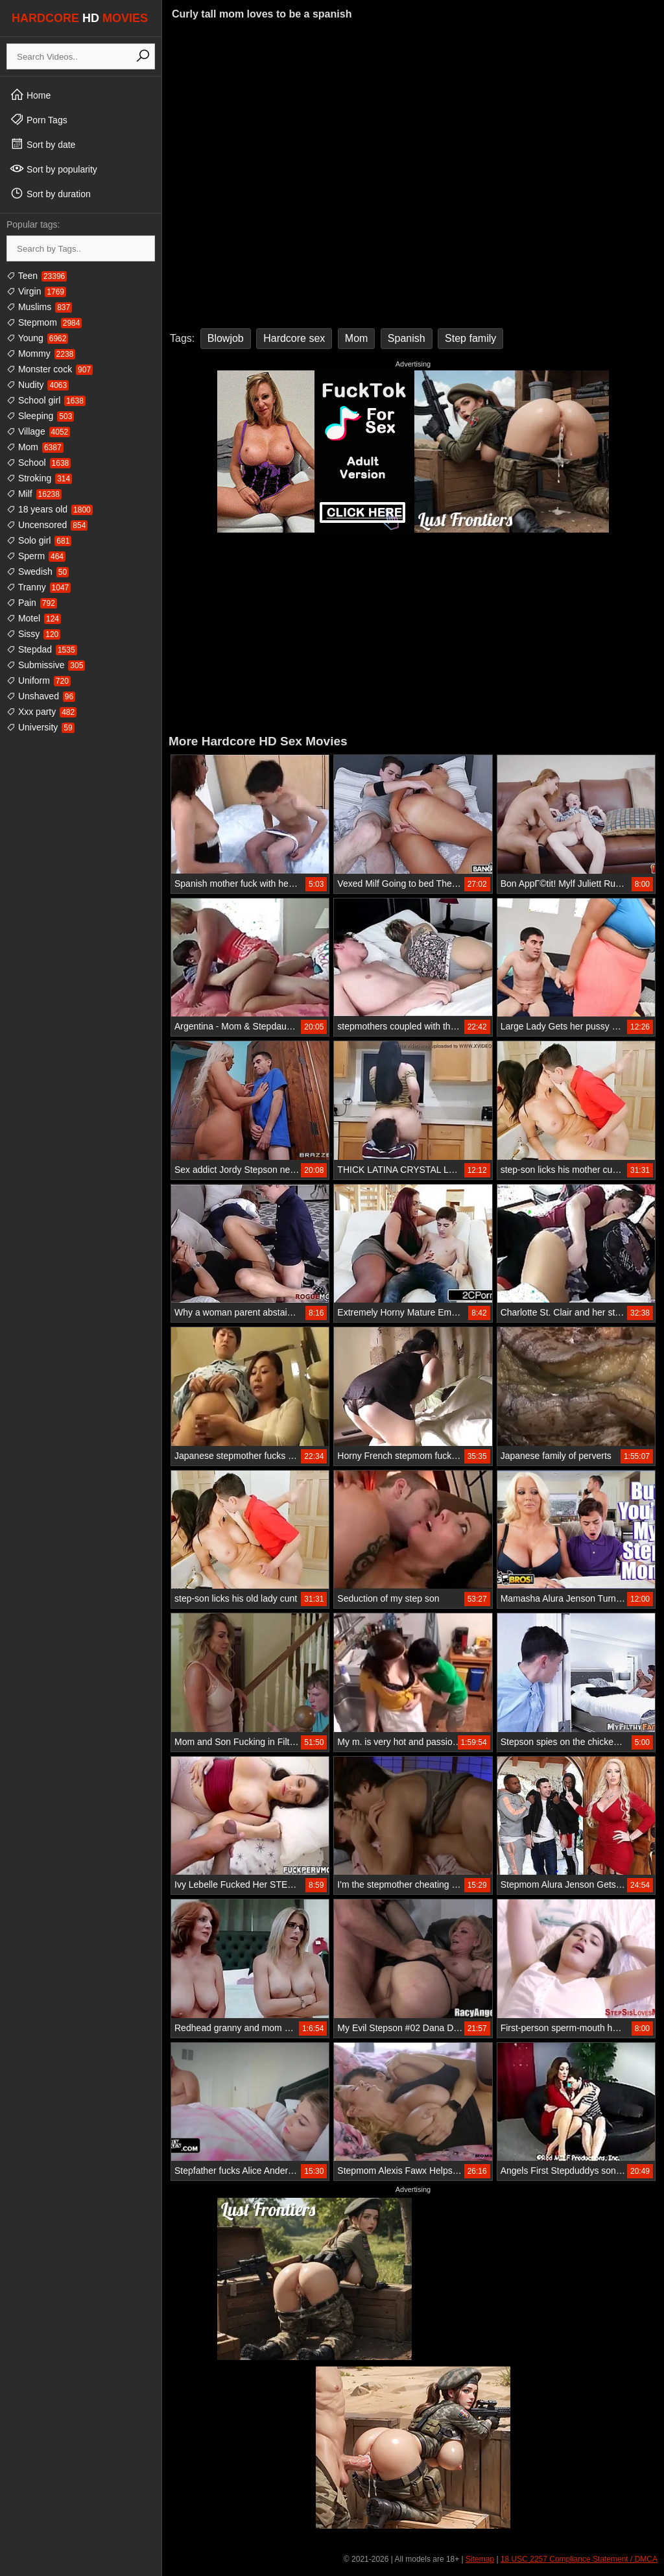 The image size is (664, 2576). I want to click on Motel, so click(33, 618).